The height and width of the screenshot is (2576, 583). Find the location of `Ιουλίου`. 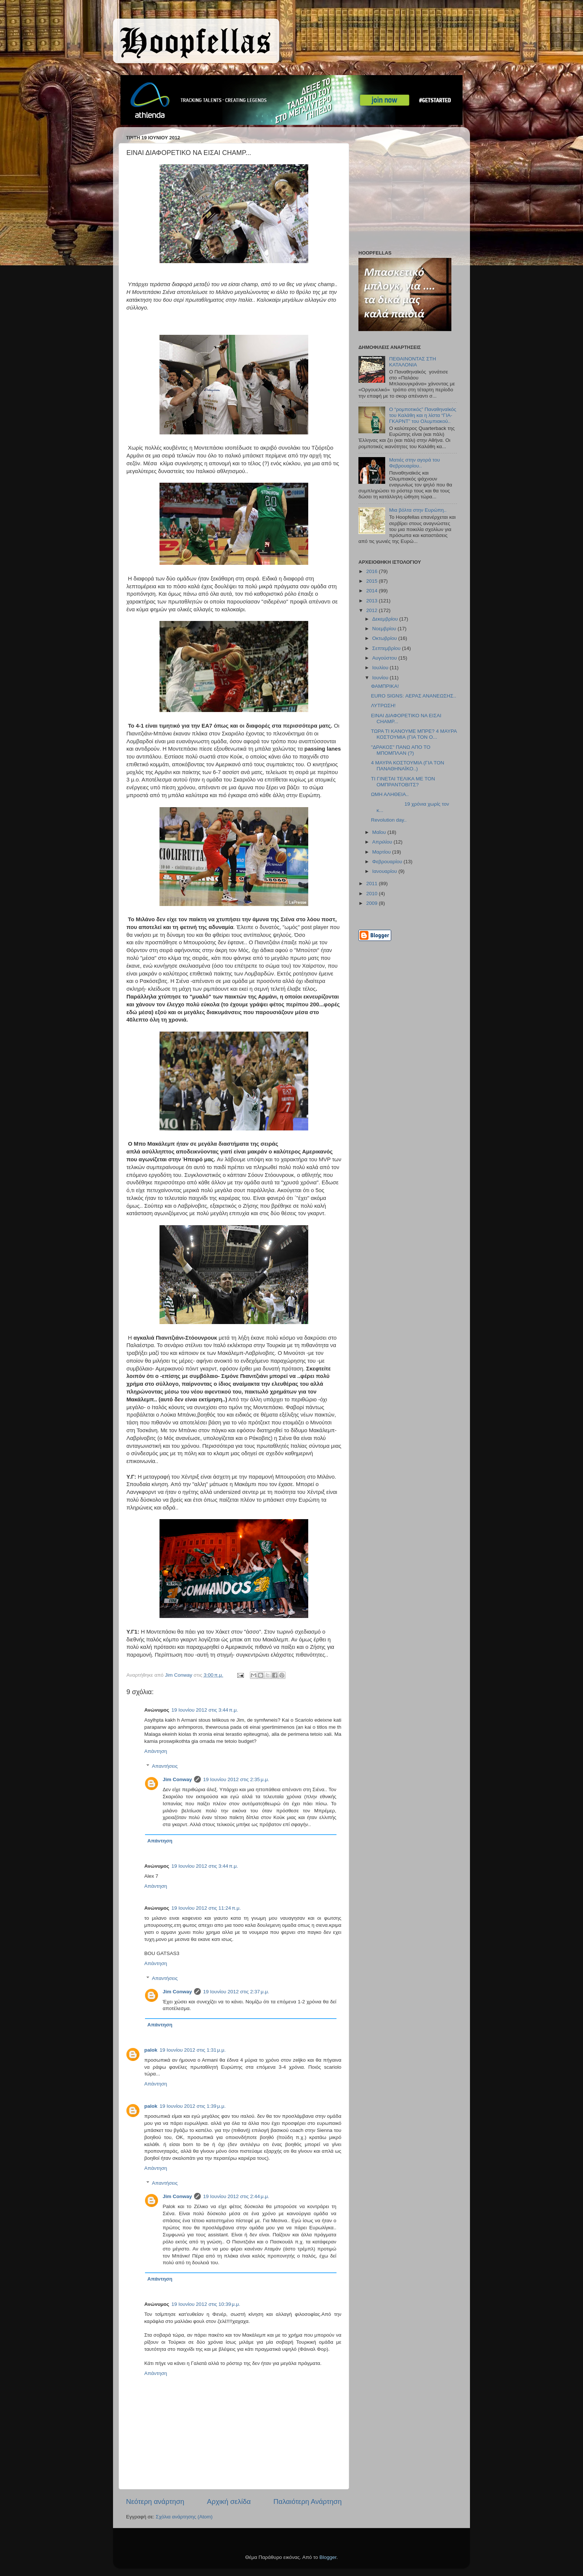

Ιουλίου is located at coordinates (381, 667).